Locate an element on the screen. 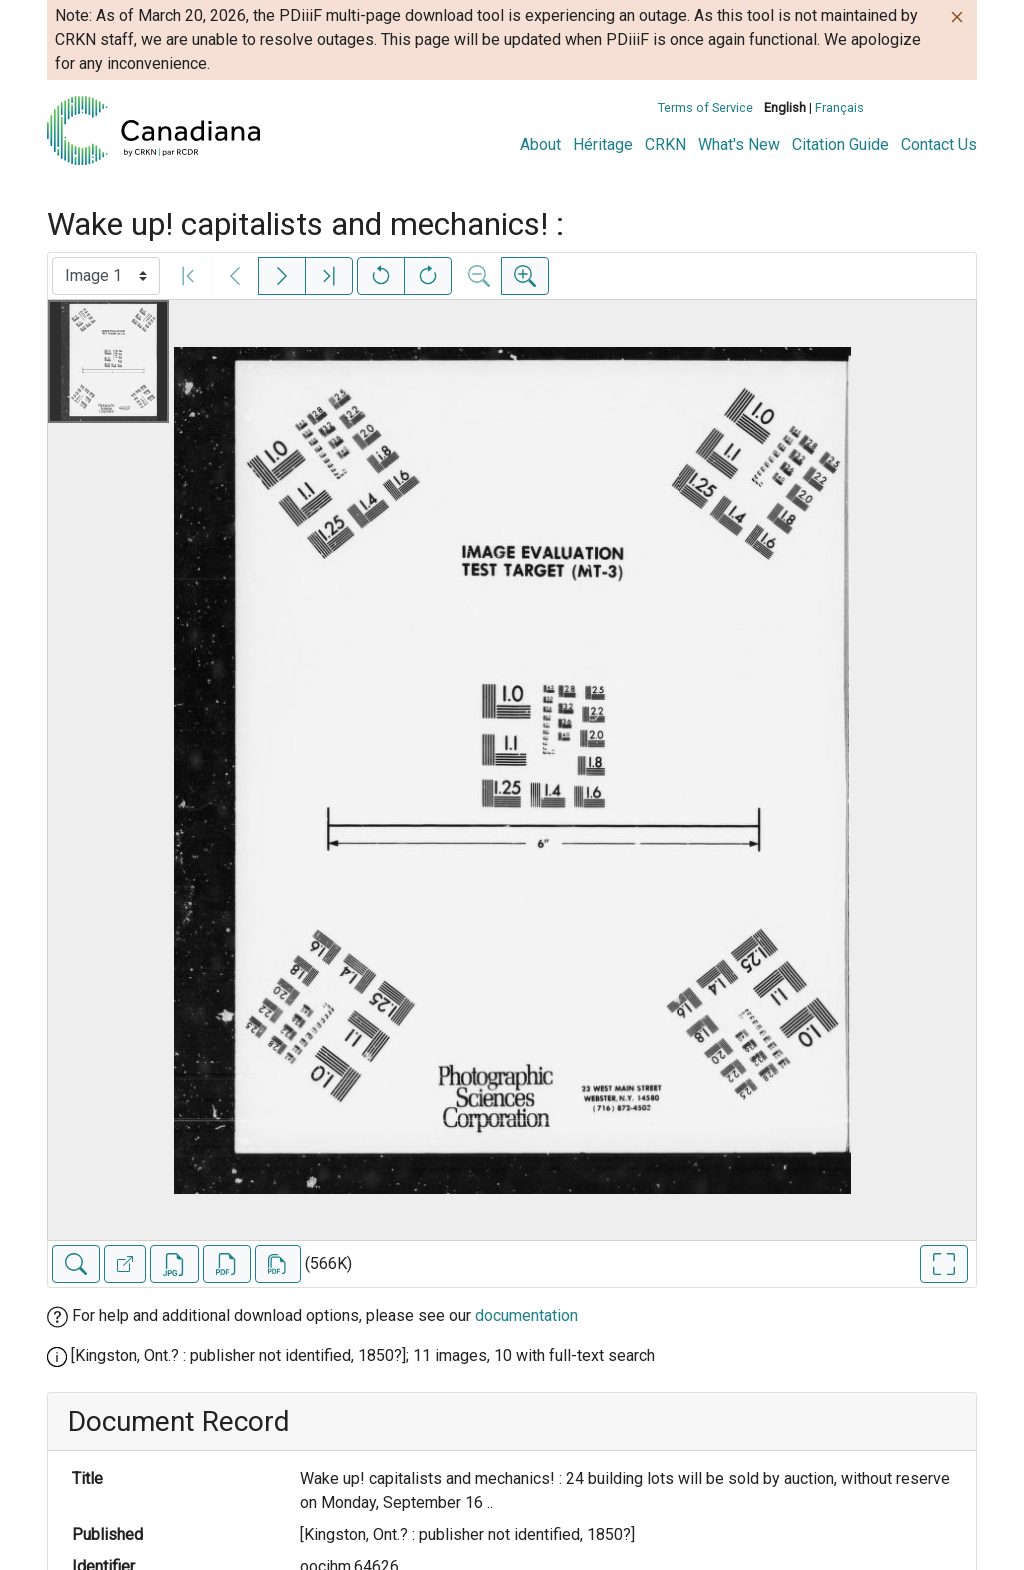 This screenshot has width=1024, height=1570. Contact Us is located at coordinates (939, 144).